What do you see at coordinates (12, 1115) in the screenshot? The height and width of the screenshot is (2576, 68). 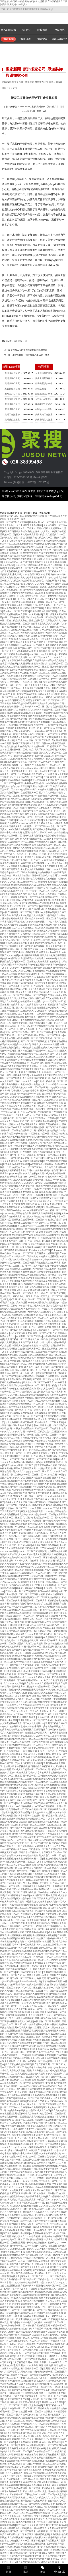 I see `中文字幕第三十八页久久` at bounding box center [12, 1115].